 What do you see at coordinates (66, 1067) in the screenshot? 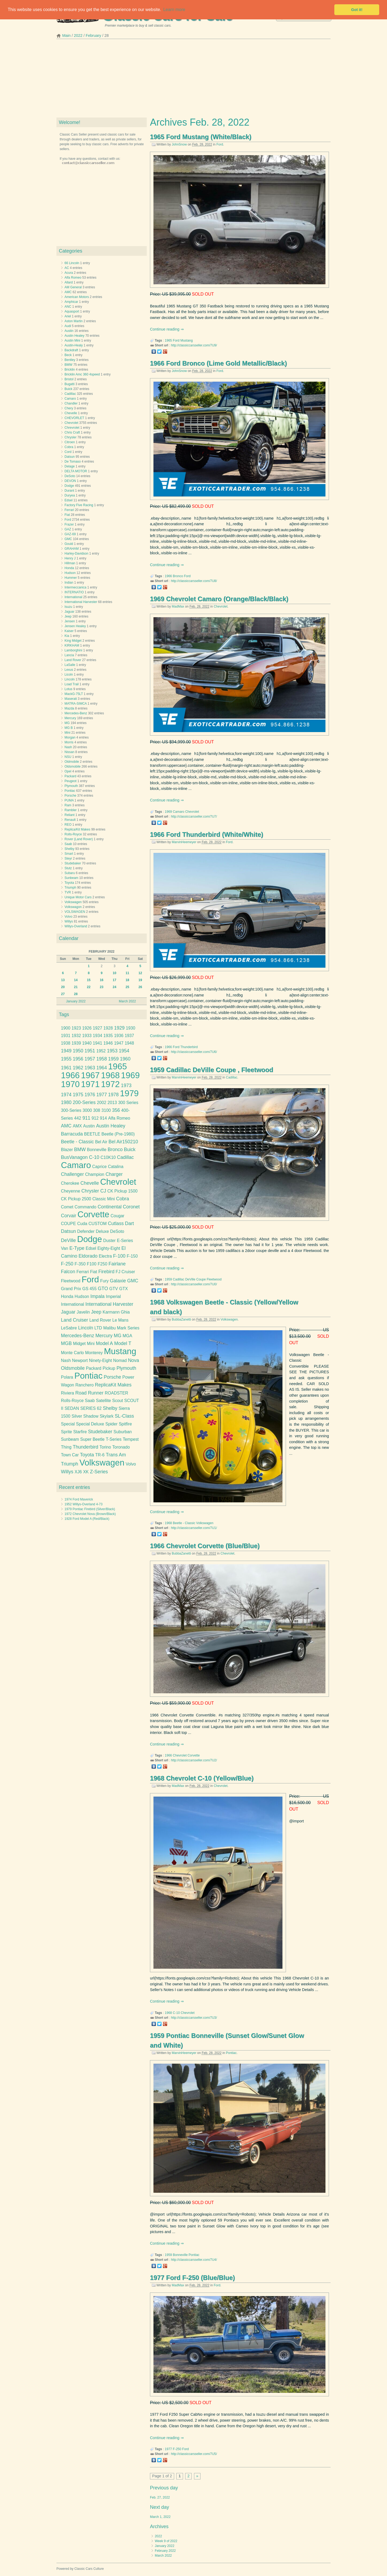
I see `1961` at bounding box center [66, 1067].